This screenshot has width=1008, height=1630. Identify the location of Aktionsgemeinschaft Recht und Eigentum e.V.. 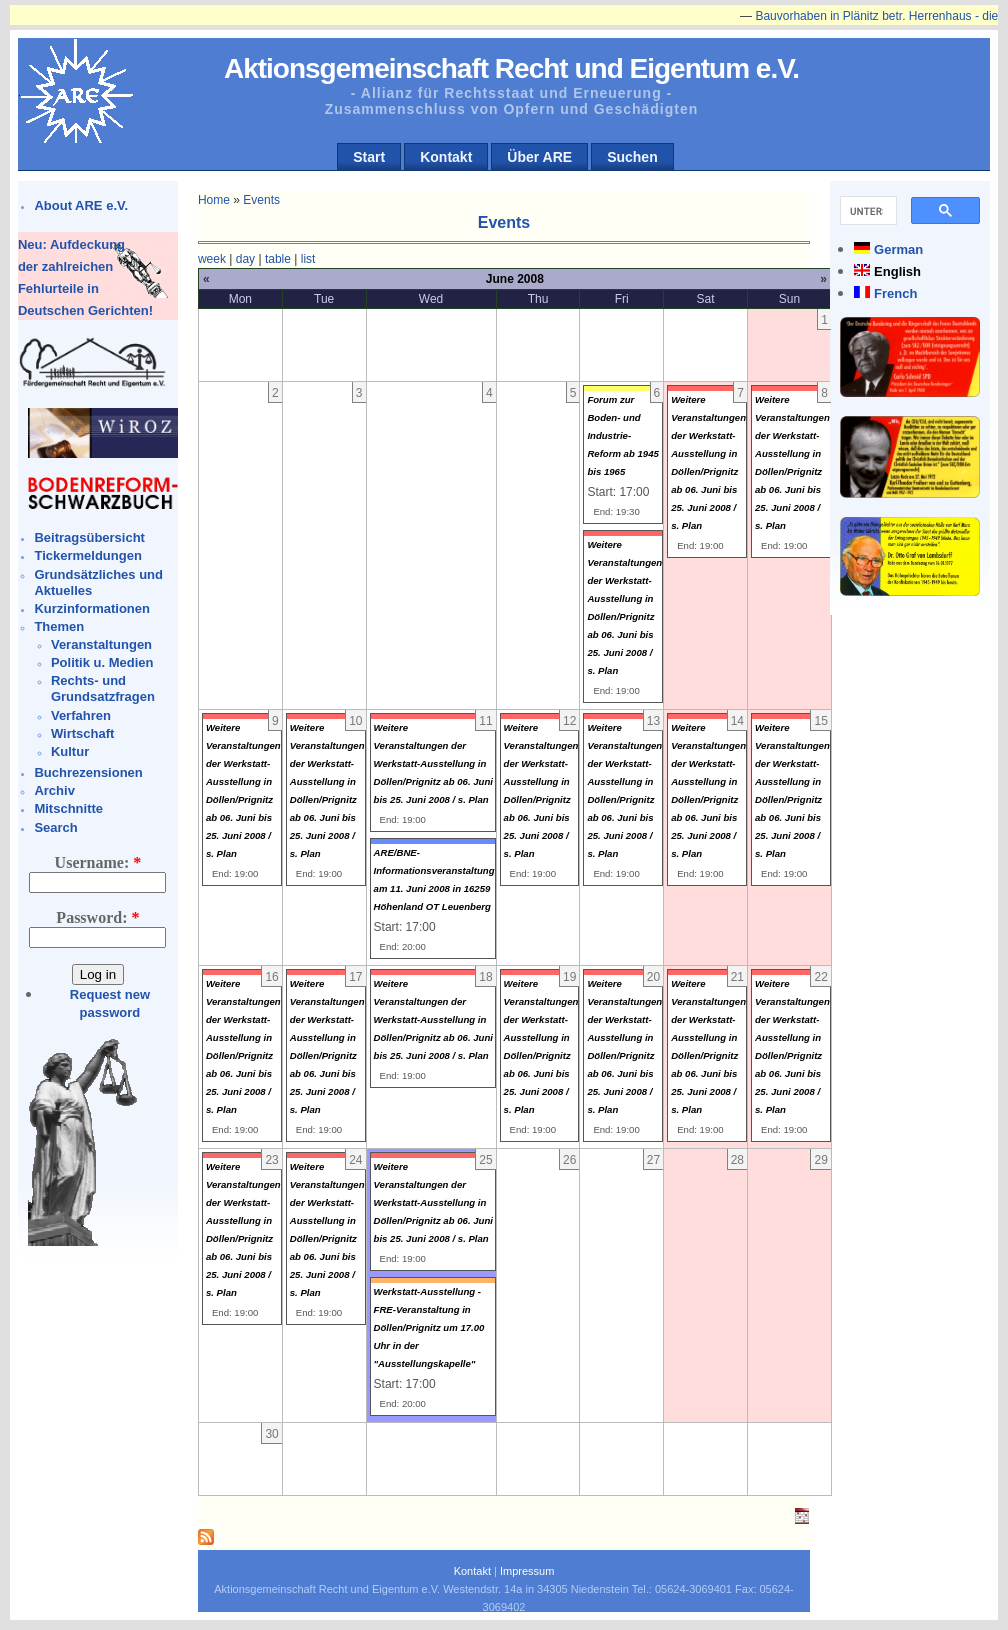
(511, 68).